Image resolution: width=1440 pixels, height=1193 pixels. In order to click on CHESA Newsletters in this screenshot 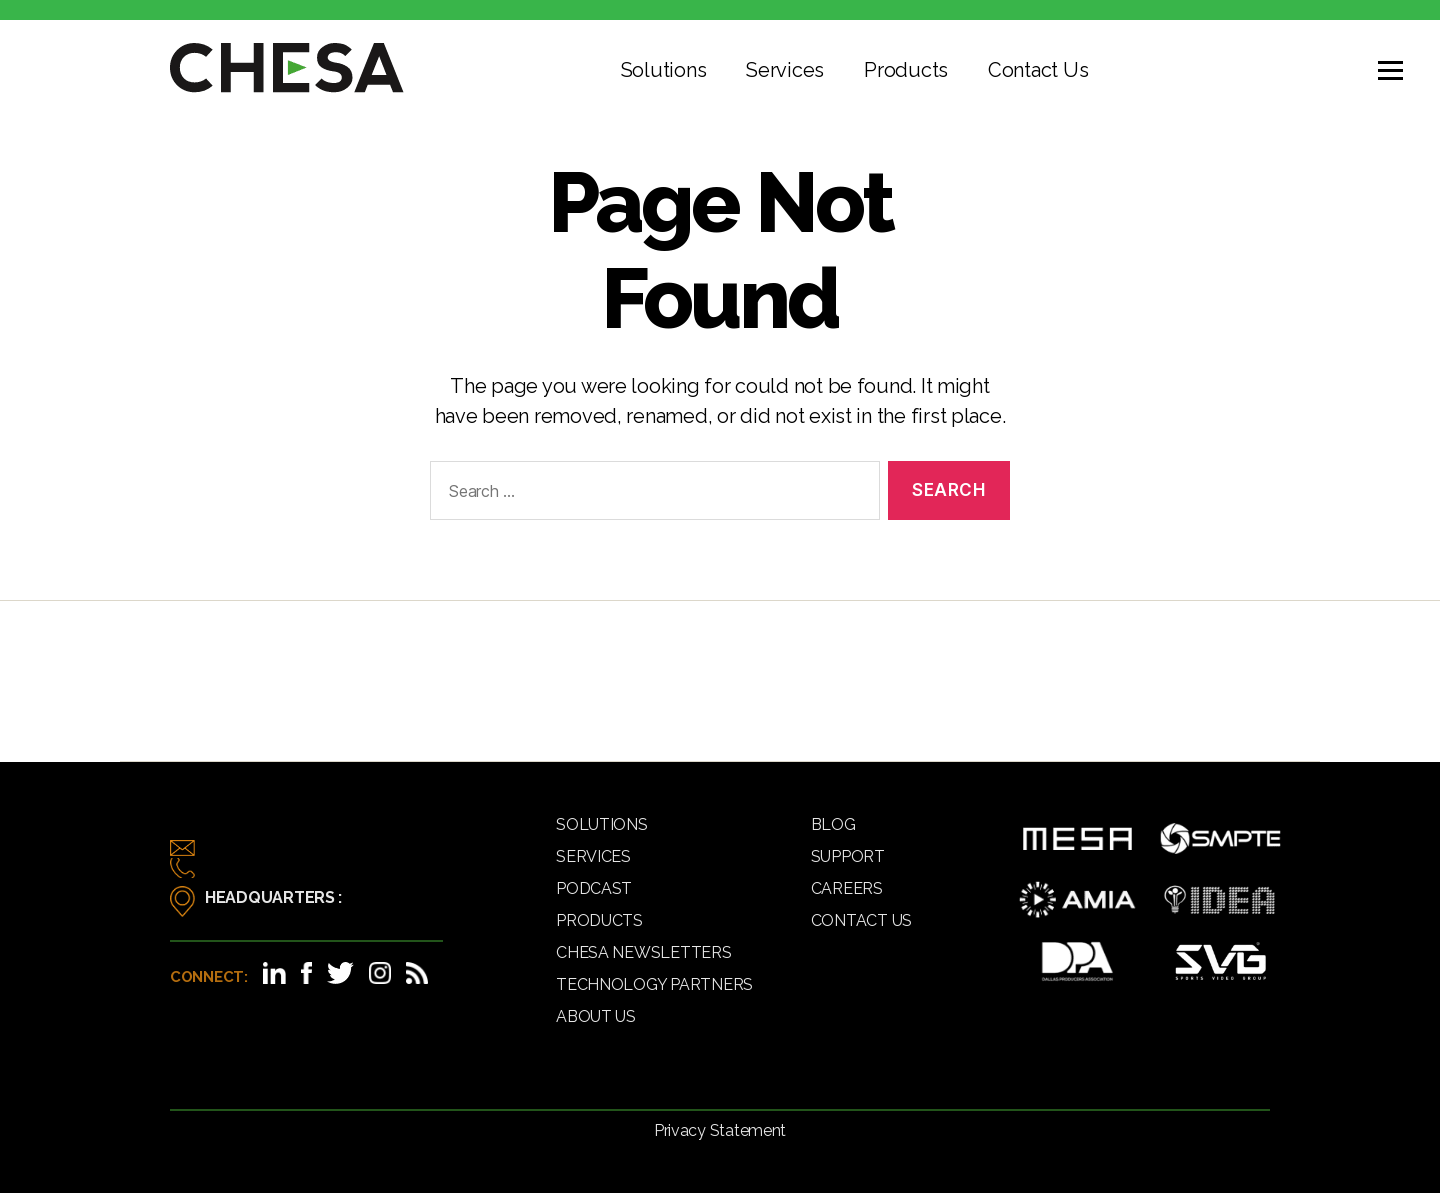, I will do `click(643, 952)`.